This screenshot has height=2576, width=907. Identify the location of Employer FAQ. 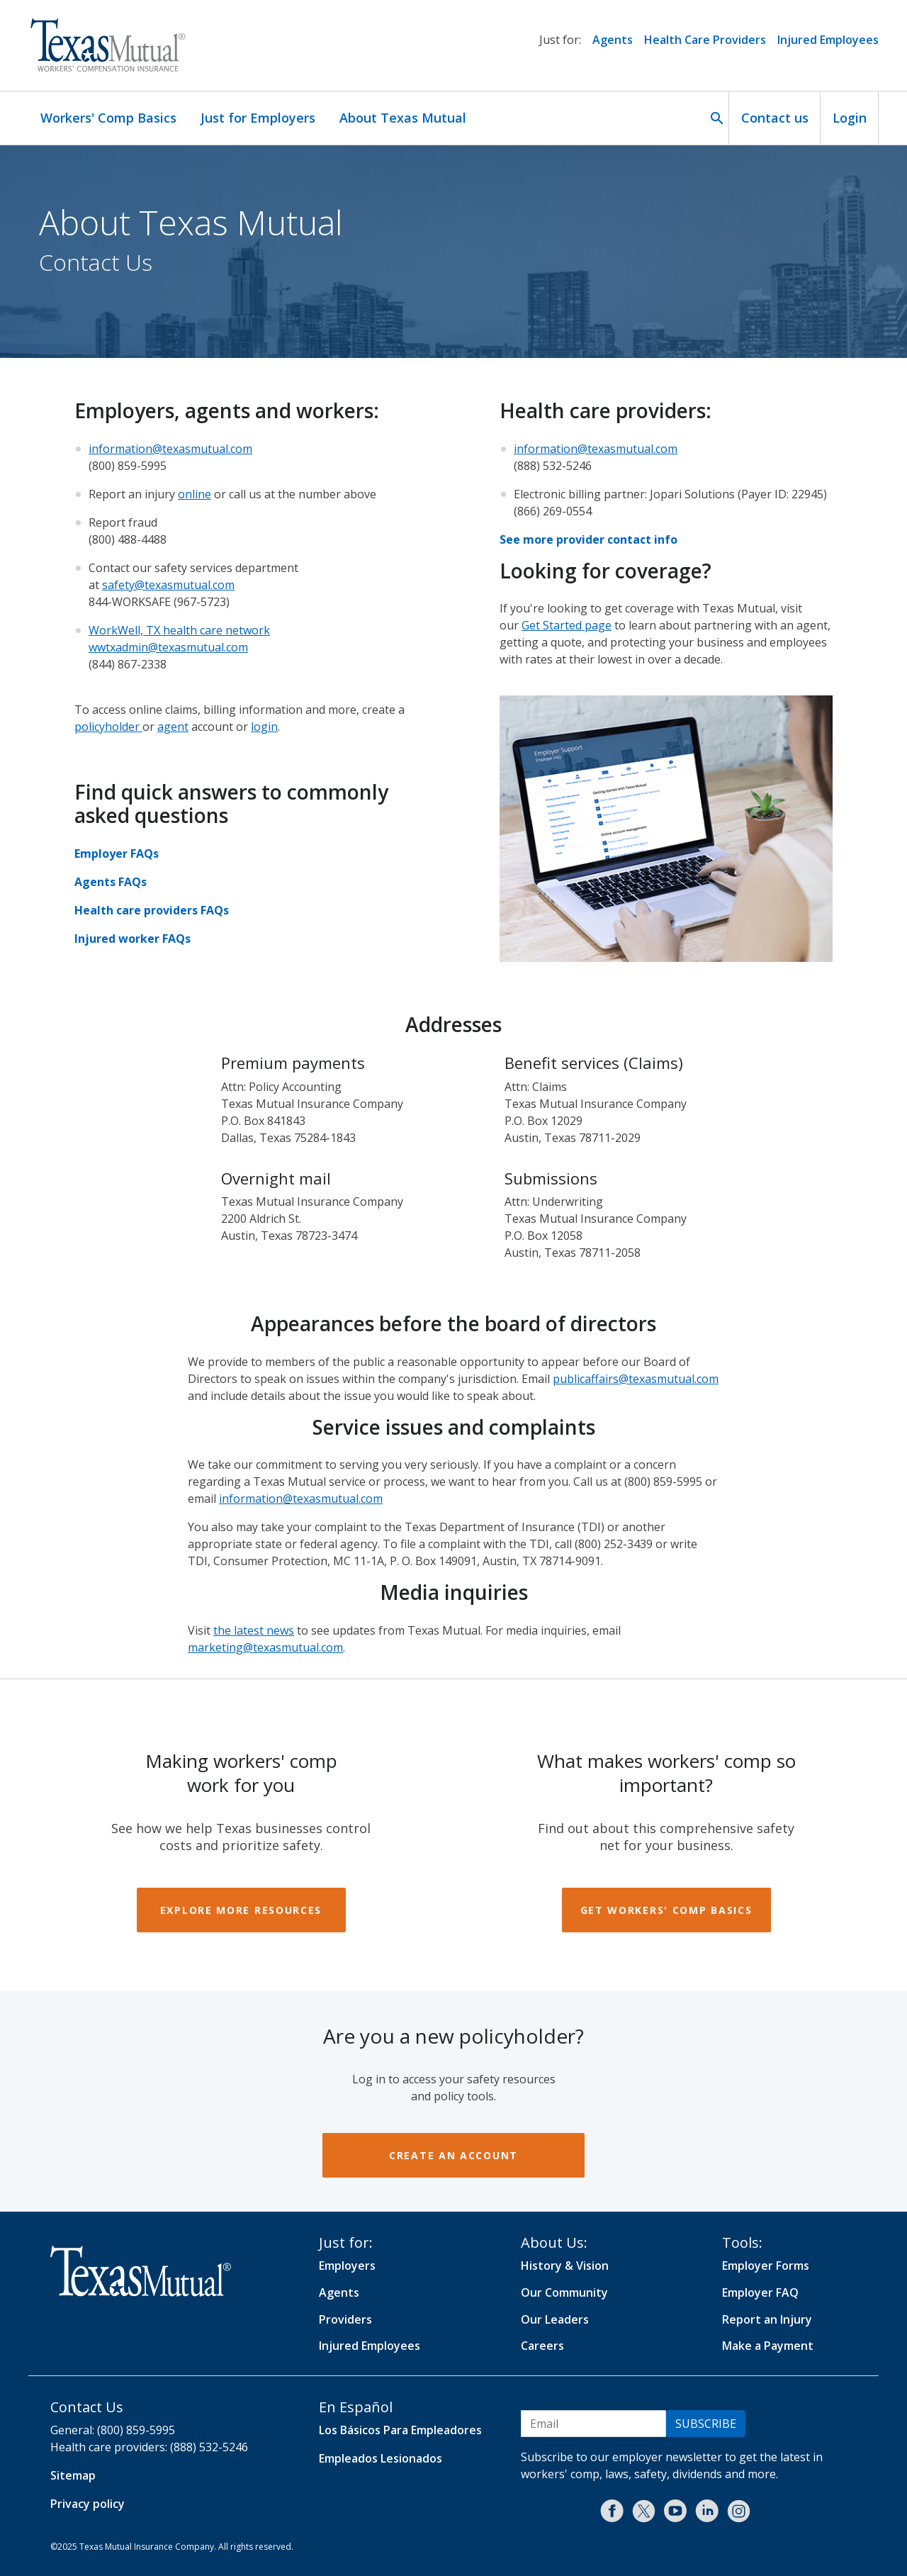
(760, 2292).